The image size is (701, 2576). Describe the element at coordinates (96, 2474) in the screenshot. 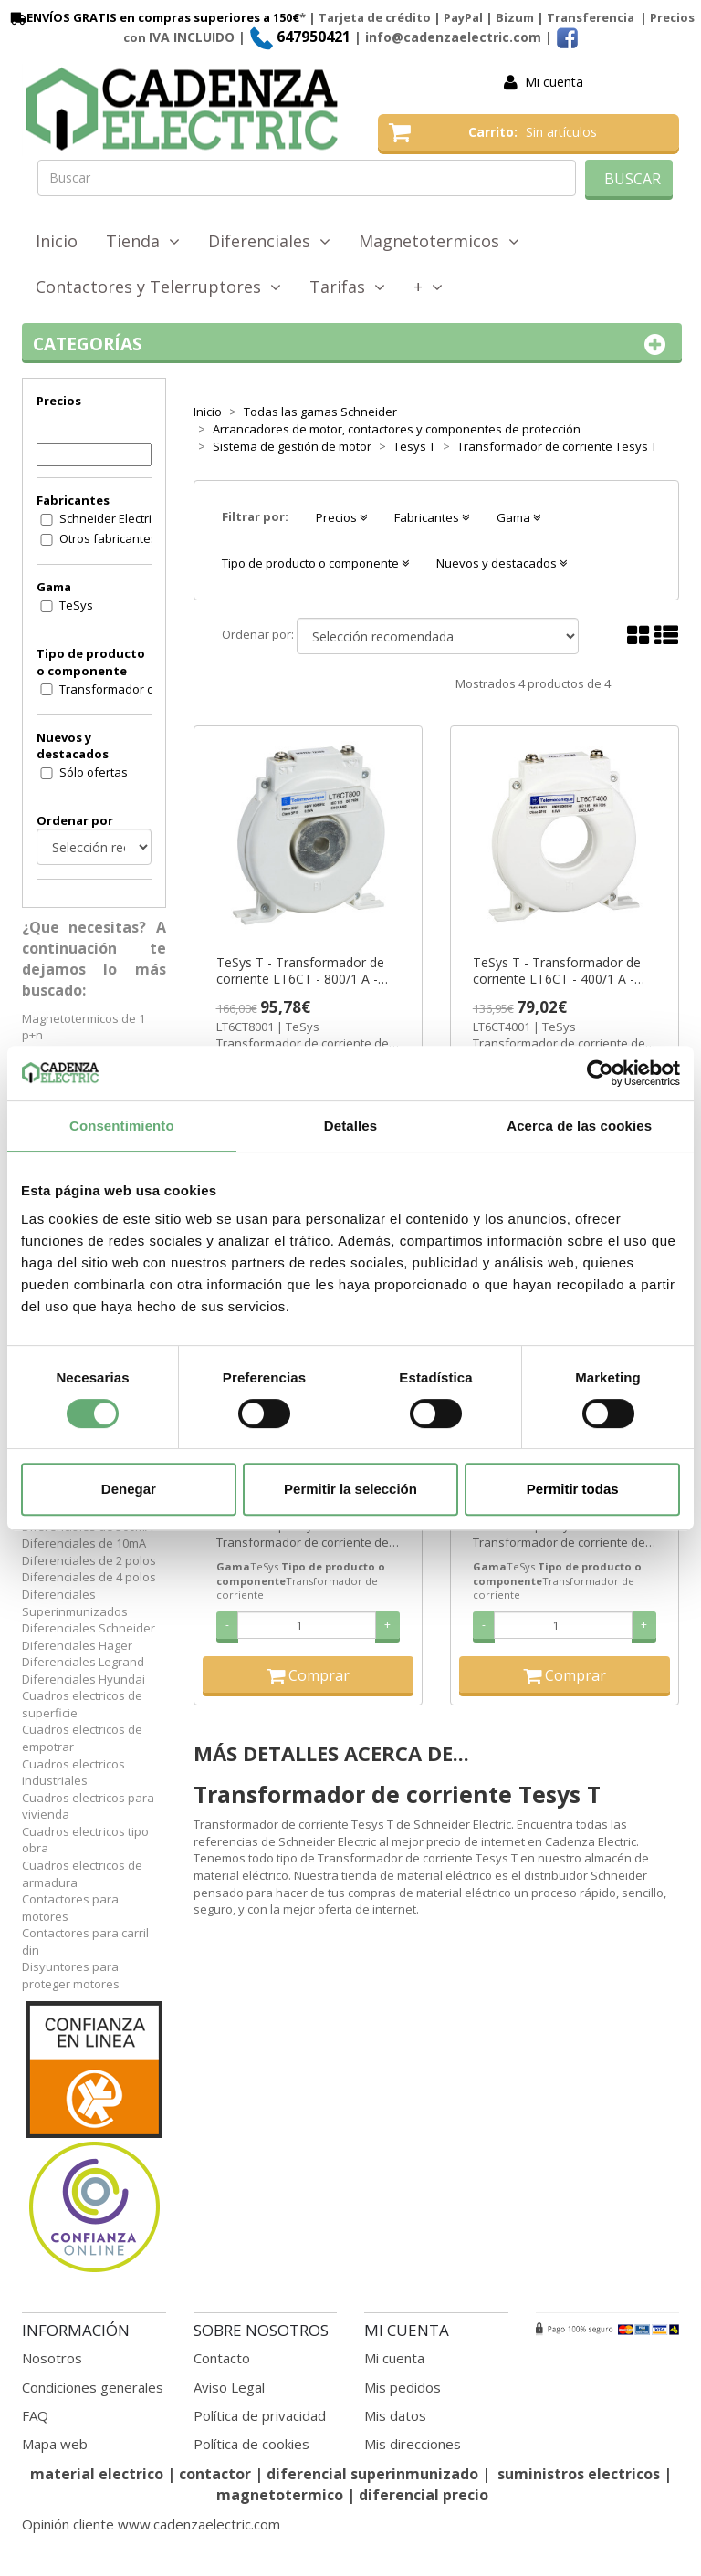

I see `material electrico` at that location.